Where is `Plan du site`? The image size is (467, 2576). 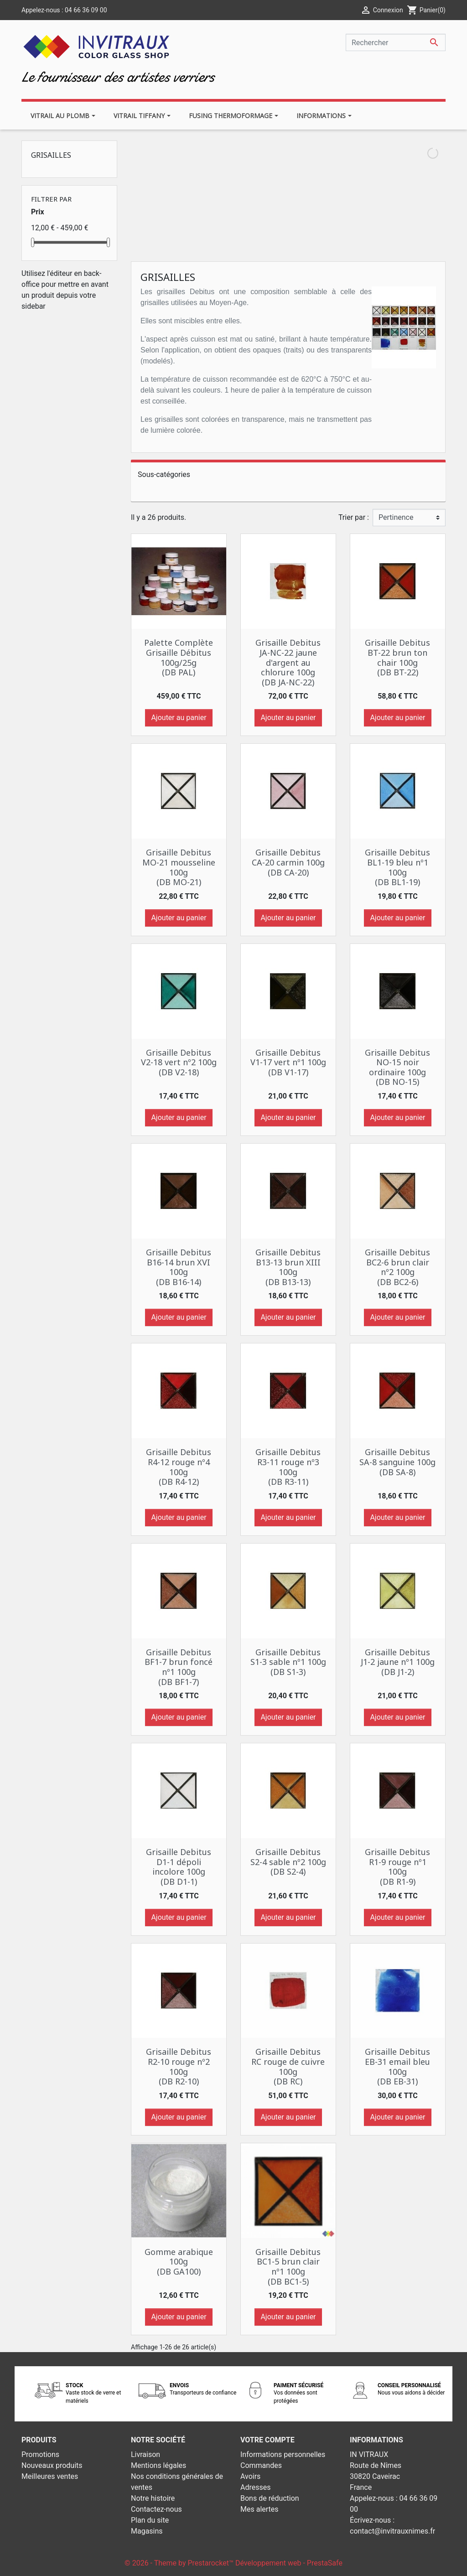 Plan du site is located at coordinates (150, 2520).